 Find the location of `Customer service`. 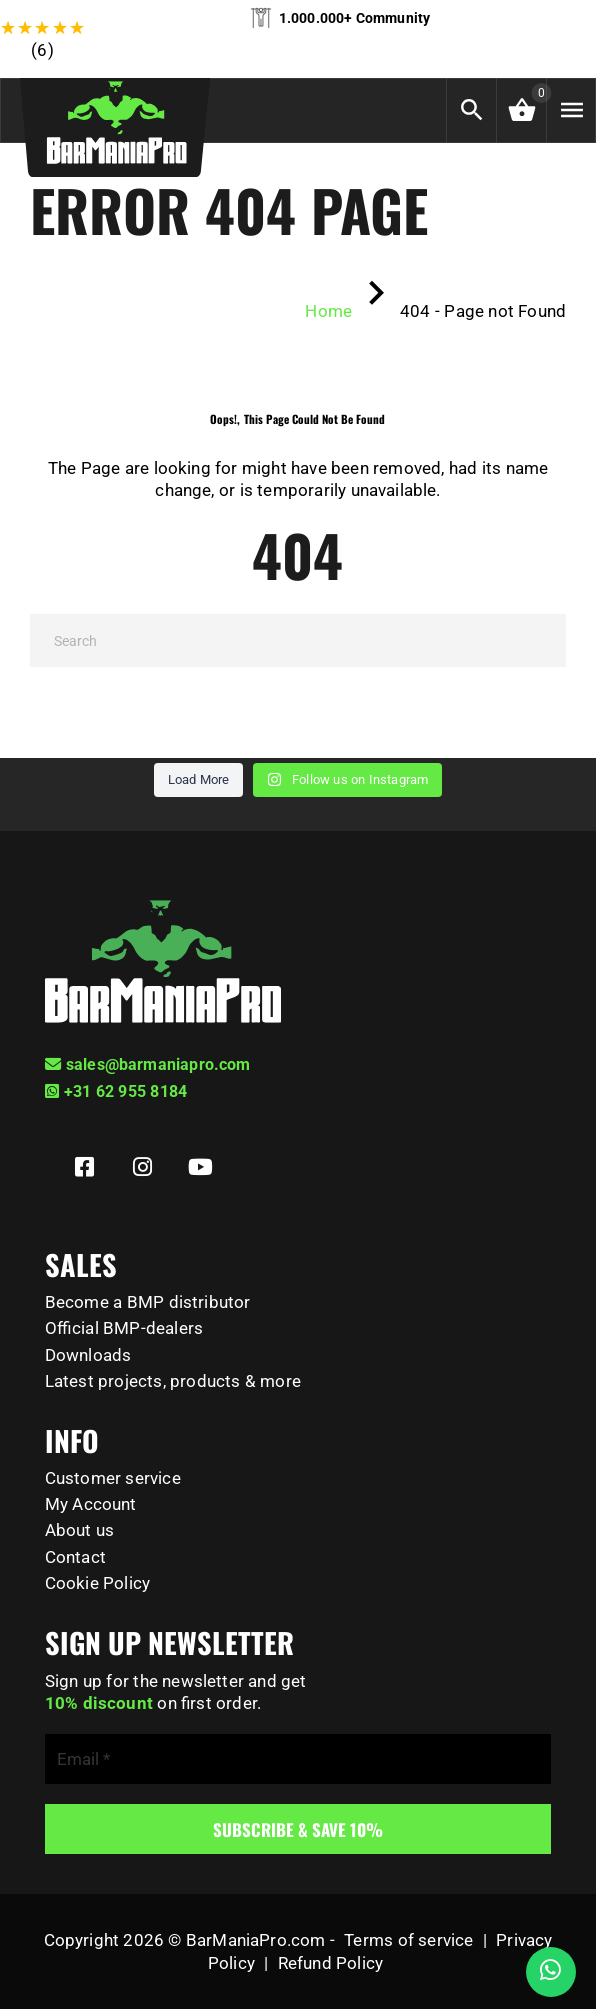

Customer service is located at coordinates (113, 1478).